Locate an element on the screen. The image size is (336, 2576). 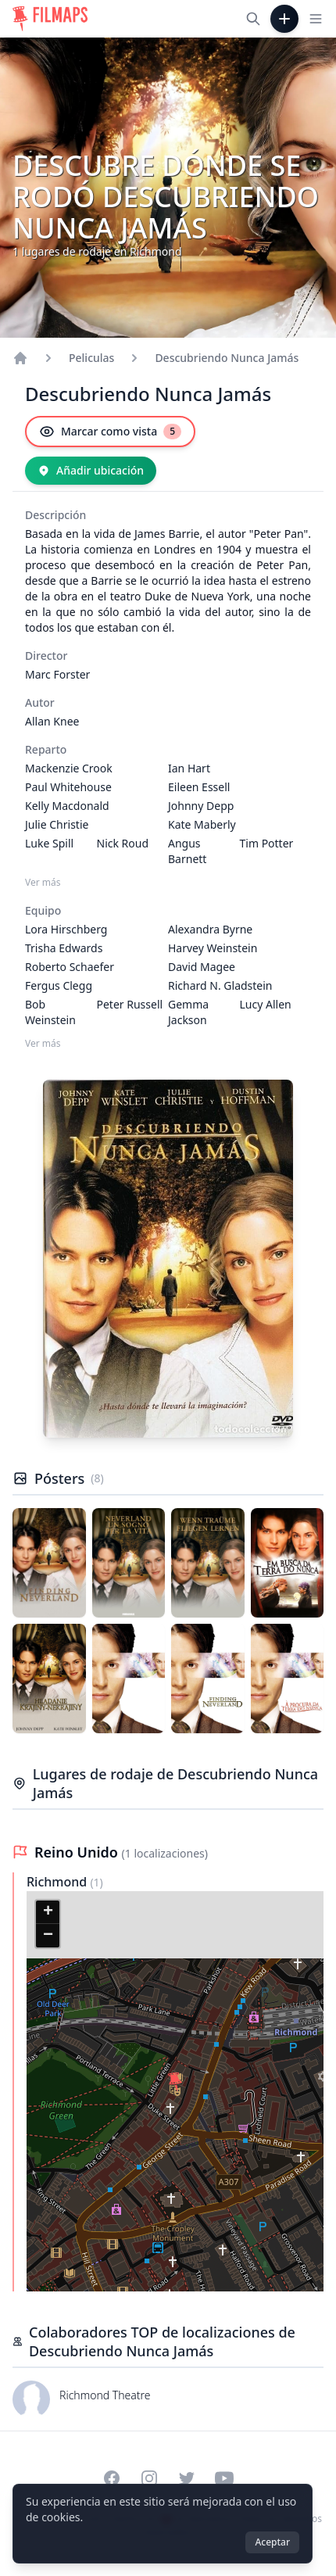
Descubriendo Nunca Jamás is located at coordinates (226, 357).